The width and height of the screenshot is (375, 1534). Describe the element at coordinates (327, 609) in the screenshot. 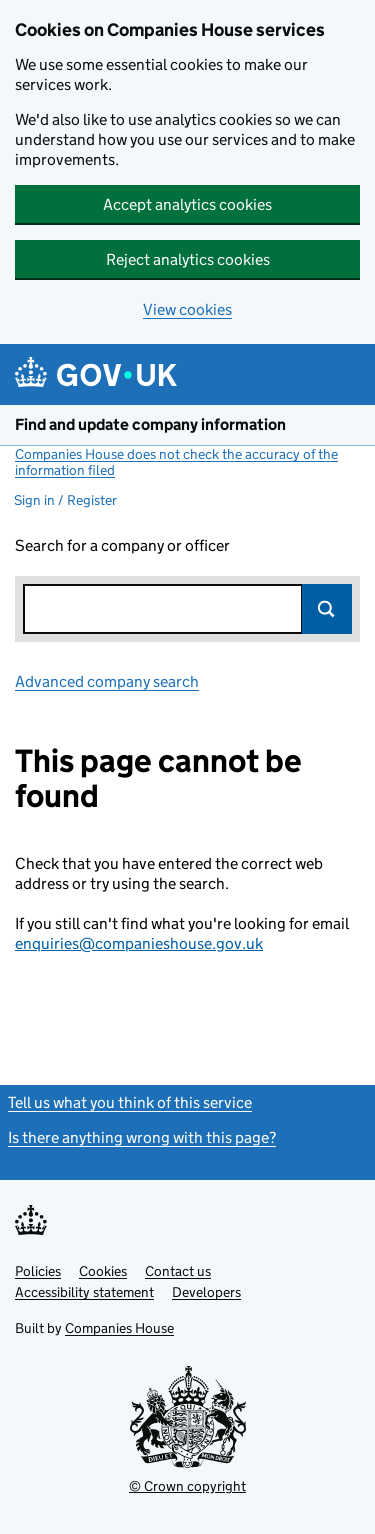

I see `Search` at that location.